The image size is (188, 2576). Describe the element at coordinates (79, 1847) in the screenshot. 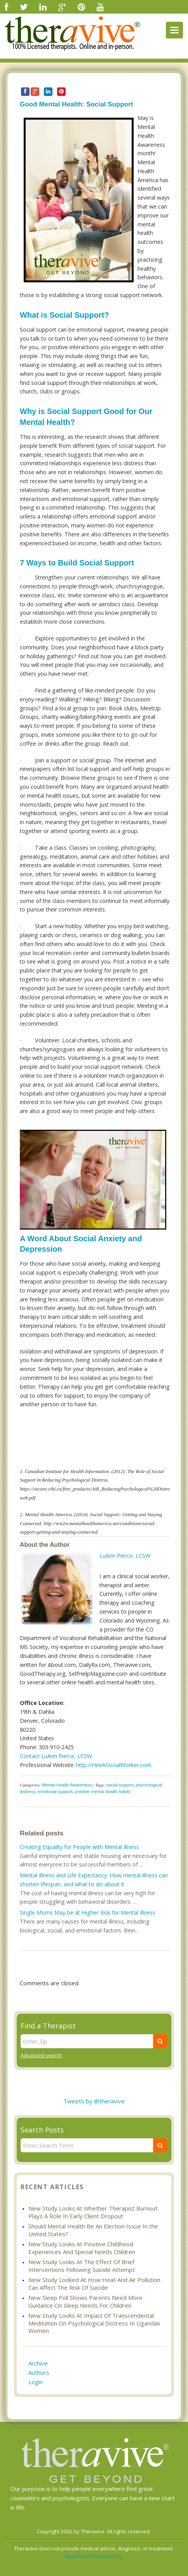

I see `Creating Equality for People with Mental Illness` at that location.